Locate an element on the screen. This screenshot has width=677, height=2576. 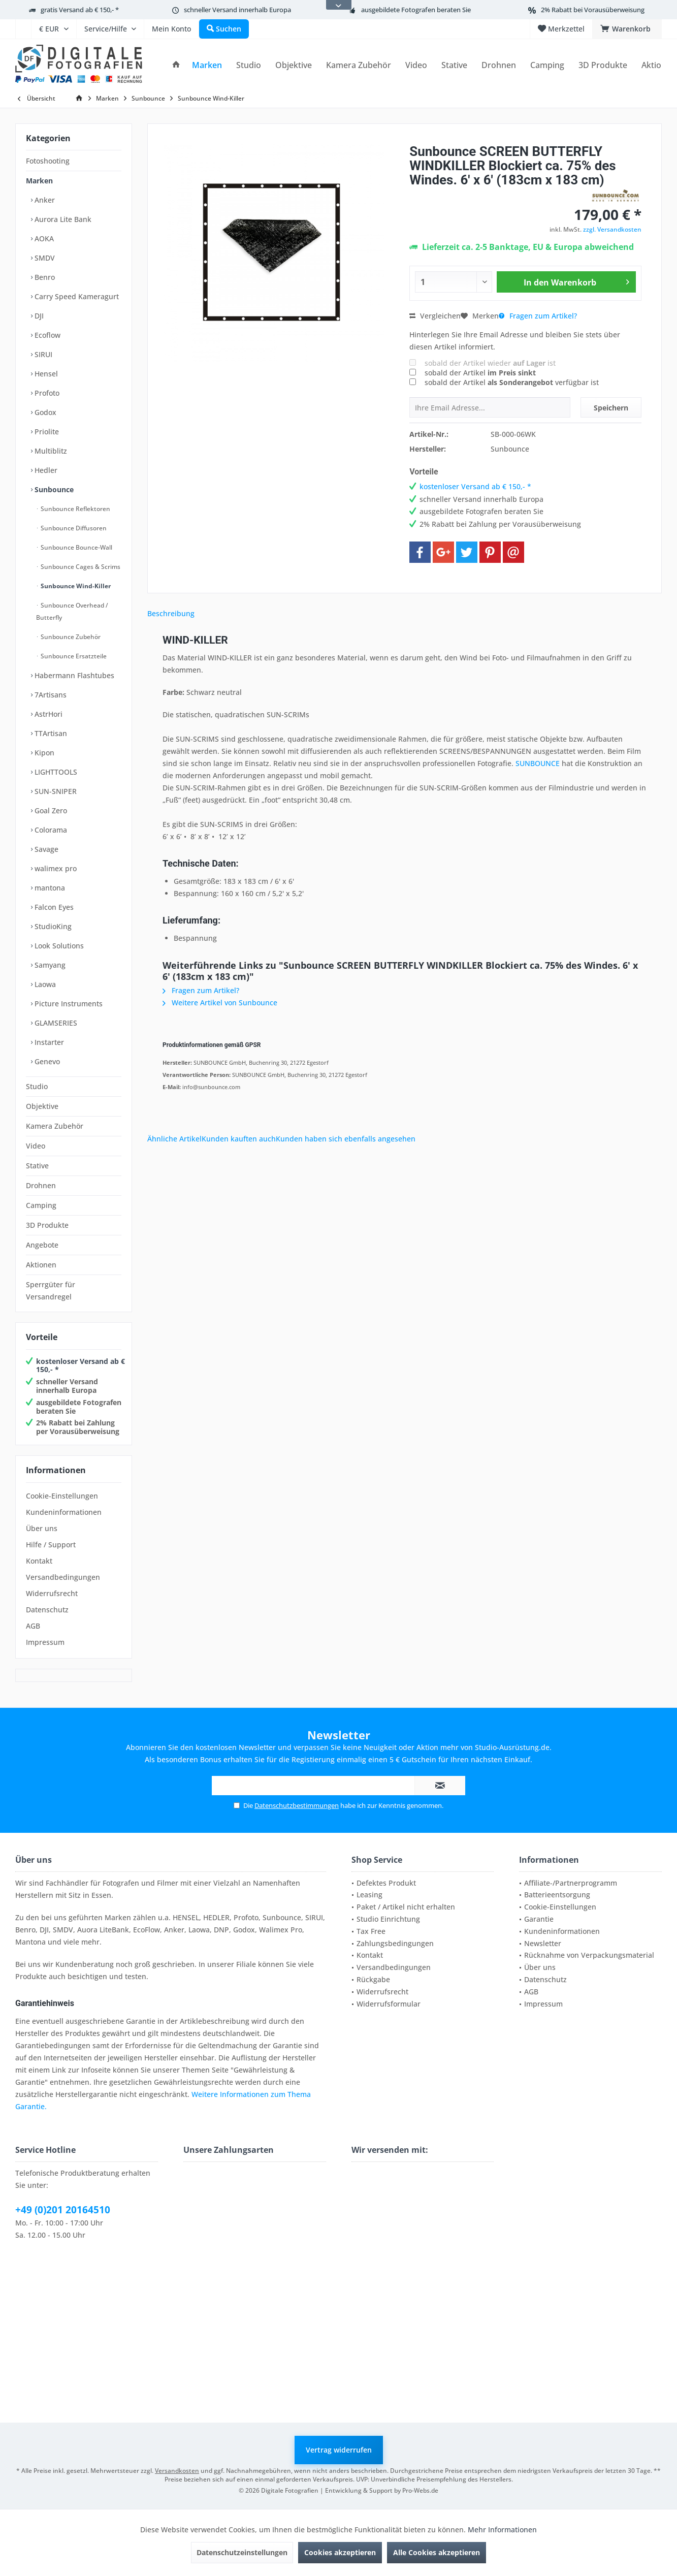
[Marken] is located at coordinates (207, 65).